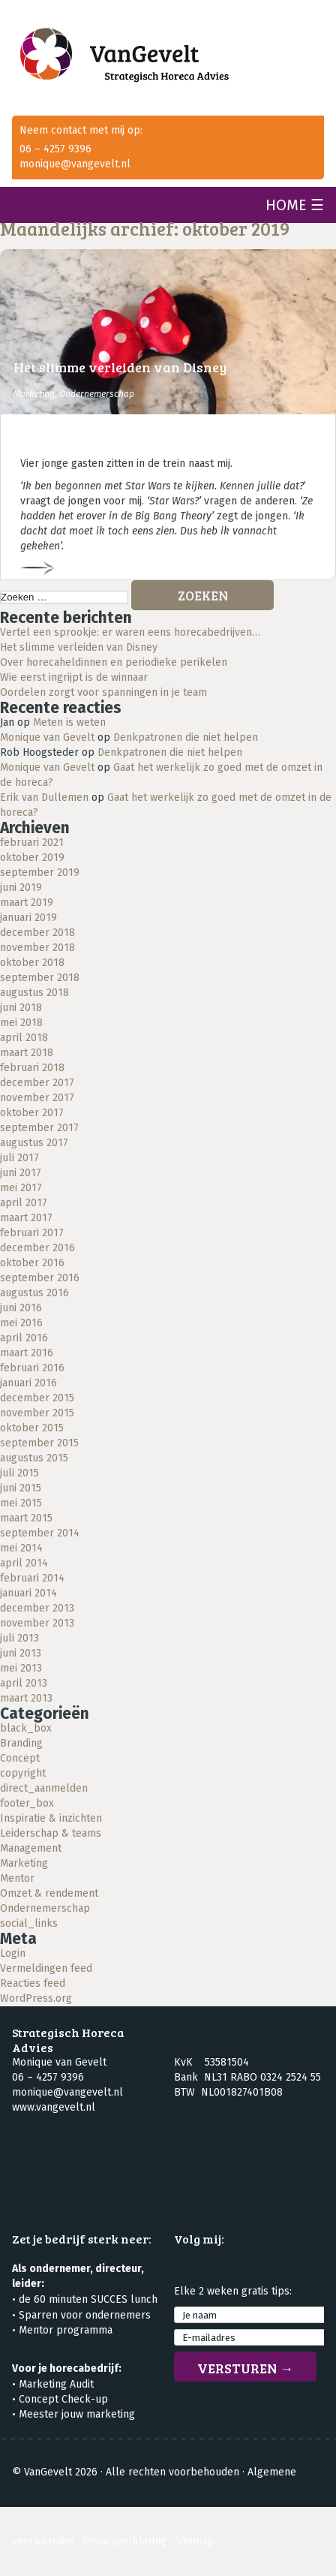 This screenshot has width=336, height=2576. Describe the element at coordinates (34, 1458) in the screenshot. I see `augustus 2015` at that location.